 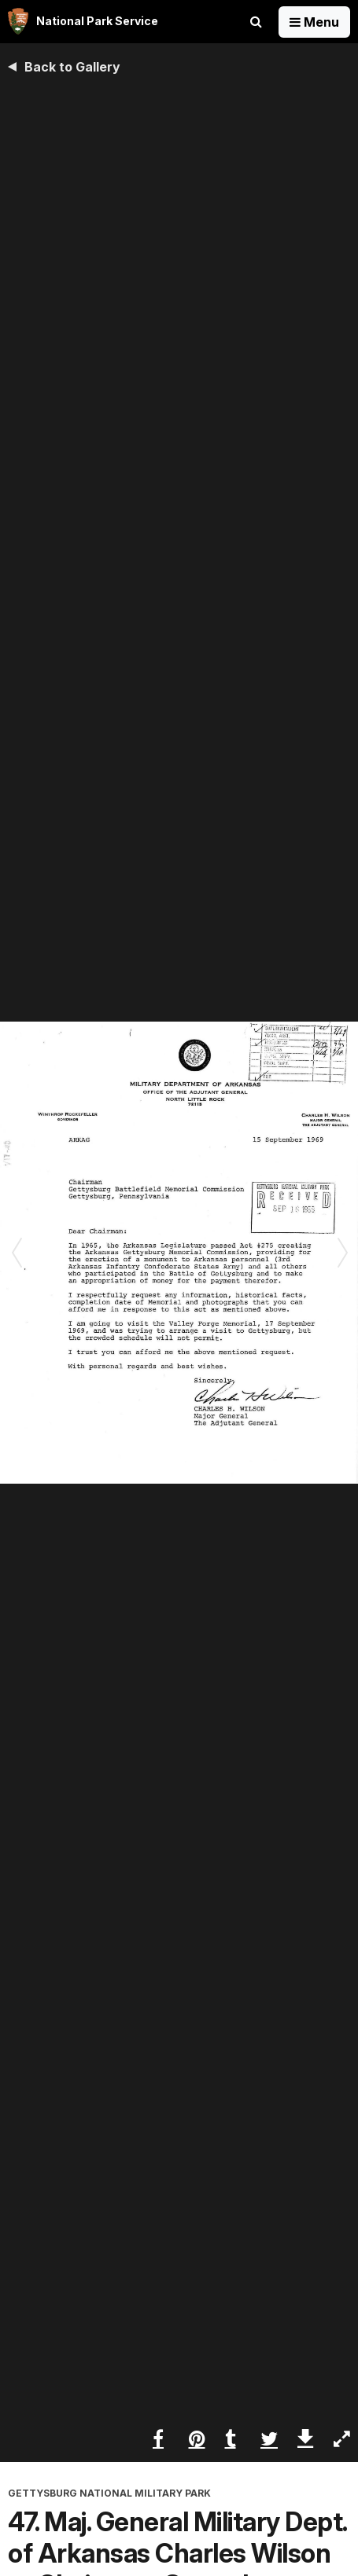 What do you see at coordinates (269, 2438) in the screenshot?
I see `[Share on Twitter]` at bounding box center [269, 2438].